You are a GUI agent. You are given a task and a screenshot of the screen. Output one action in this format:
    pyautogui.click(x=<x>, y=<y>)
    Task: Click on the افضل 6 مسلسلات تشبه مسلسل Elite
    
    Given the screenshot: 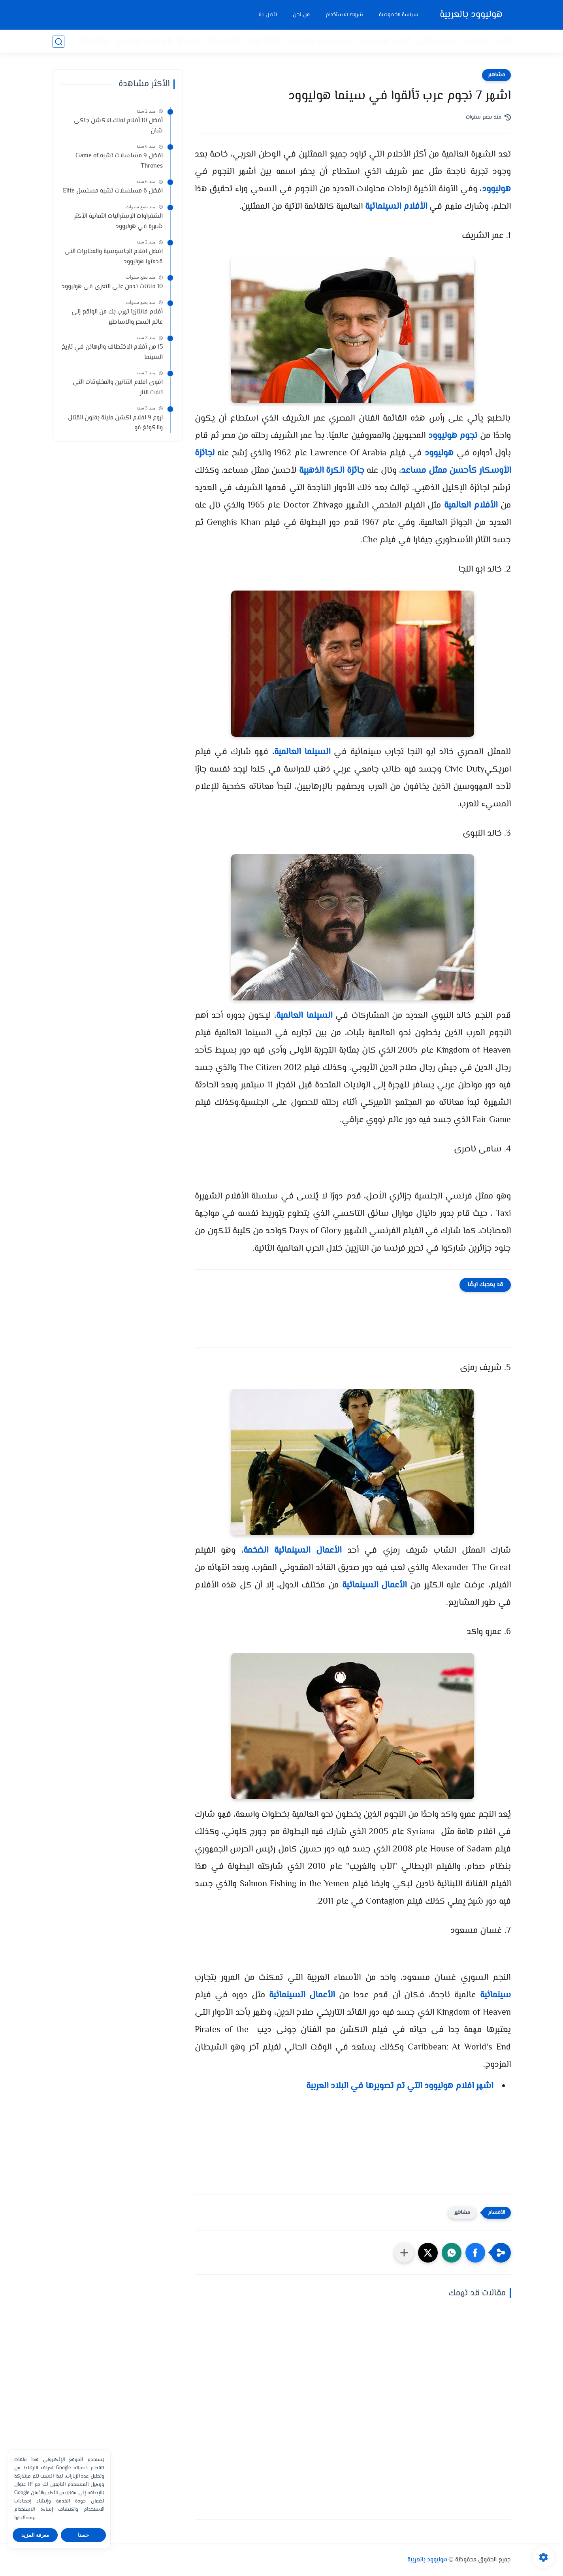 What is the action you would take?
    pyautogui.click(x=113, y=191)
    